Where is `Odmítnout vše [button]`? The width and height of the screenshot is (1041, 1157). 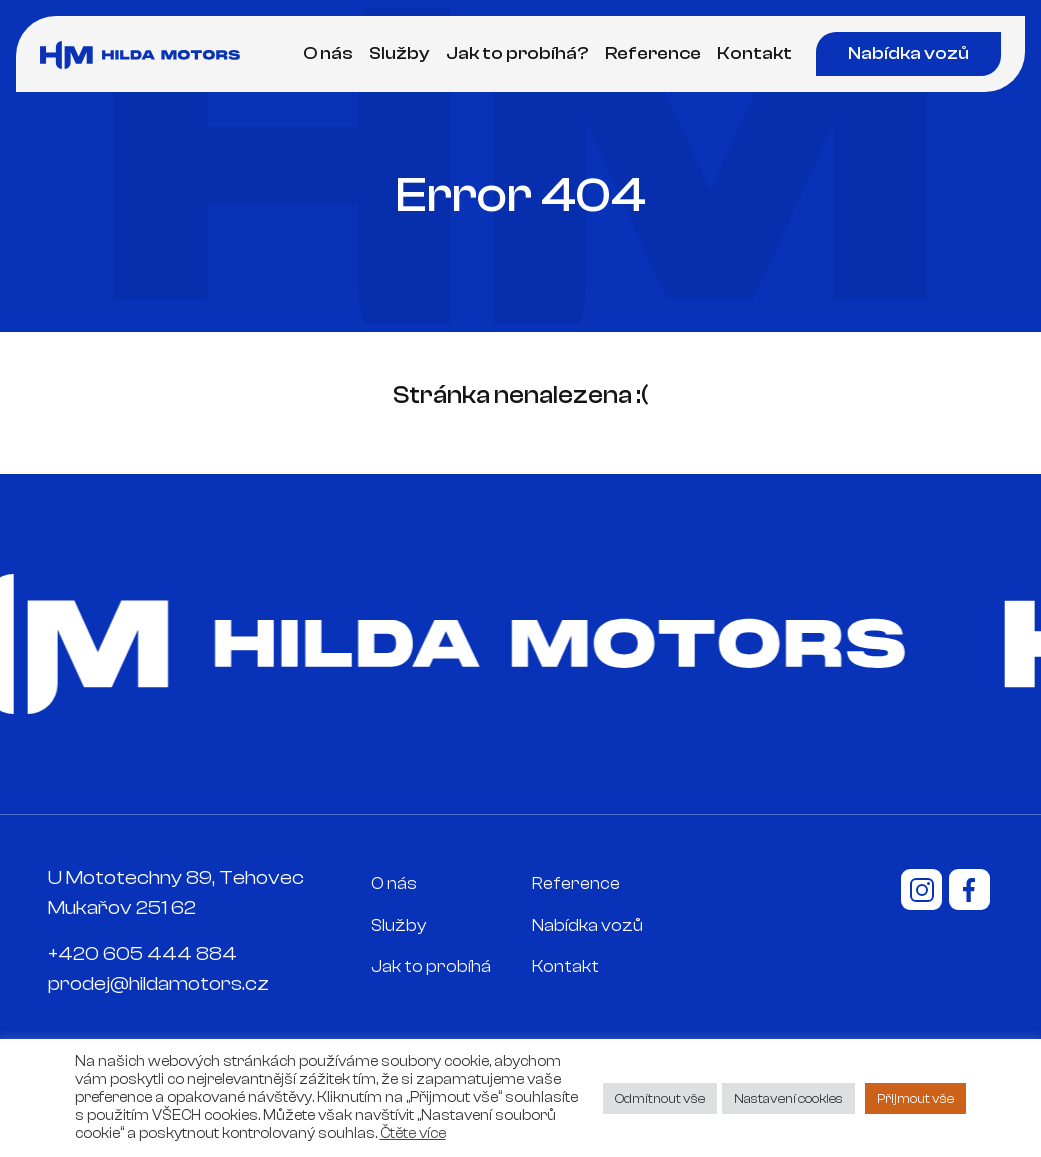
Odmítnout vše [button] is located at coordinates (660, 1098).